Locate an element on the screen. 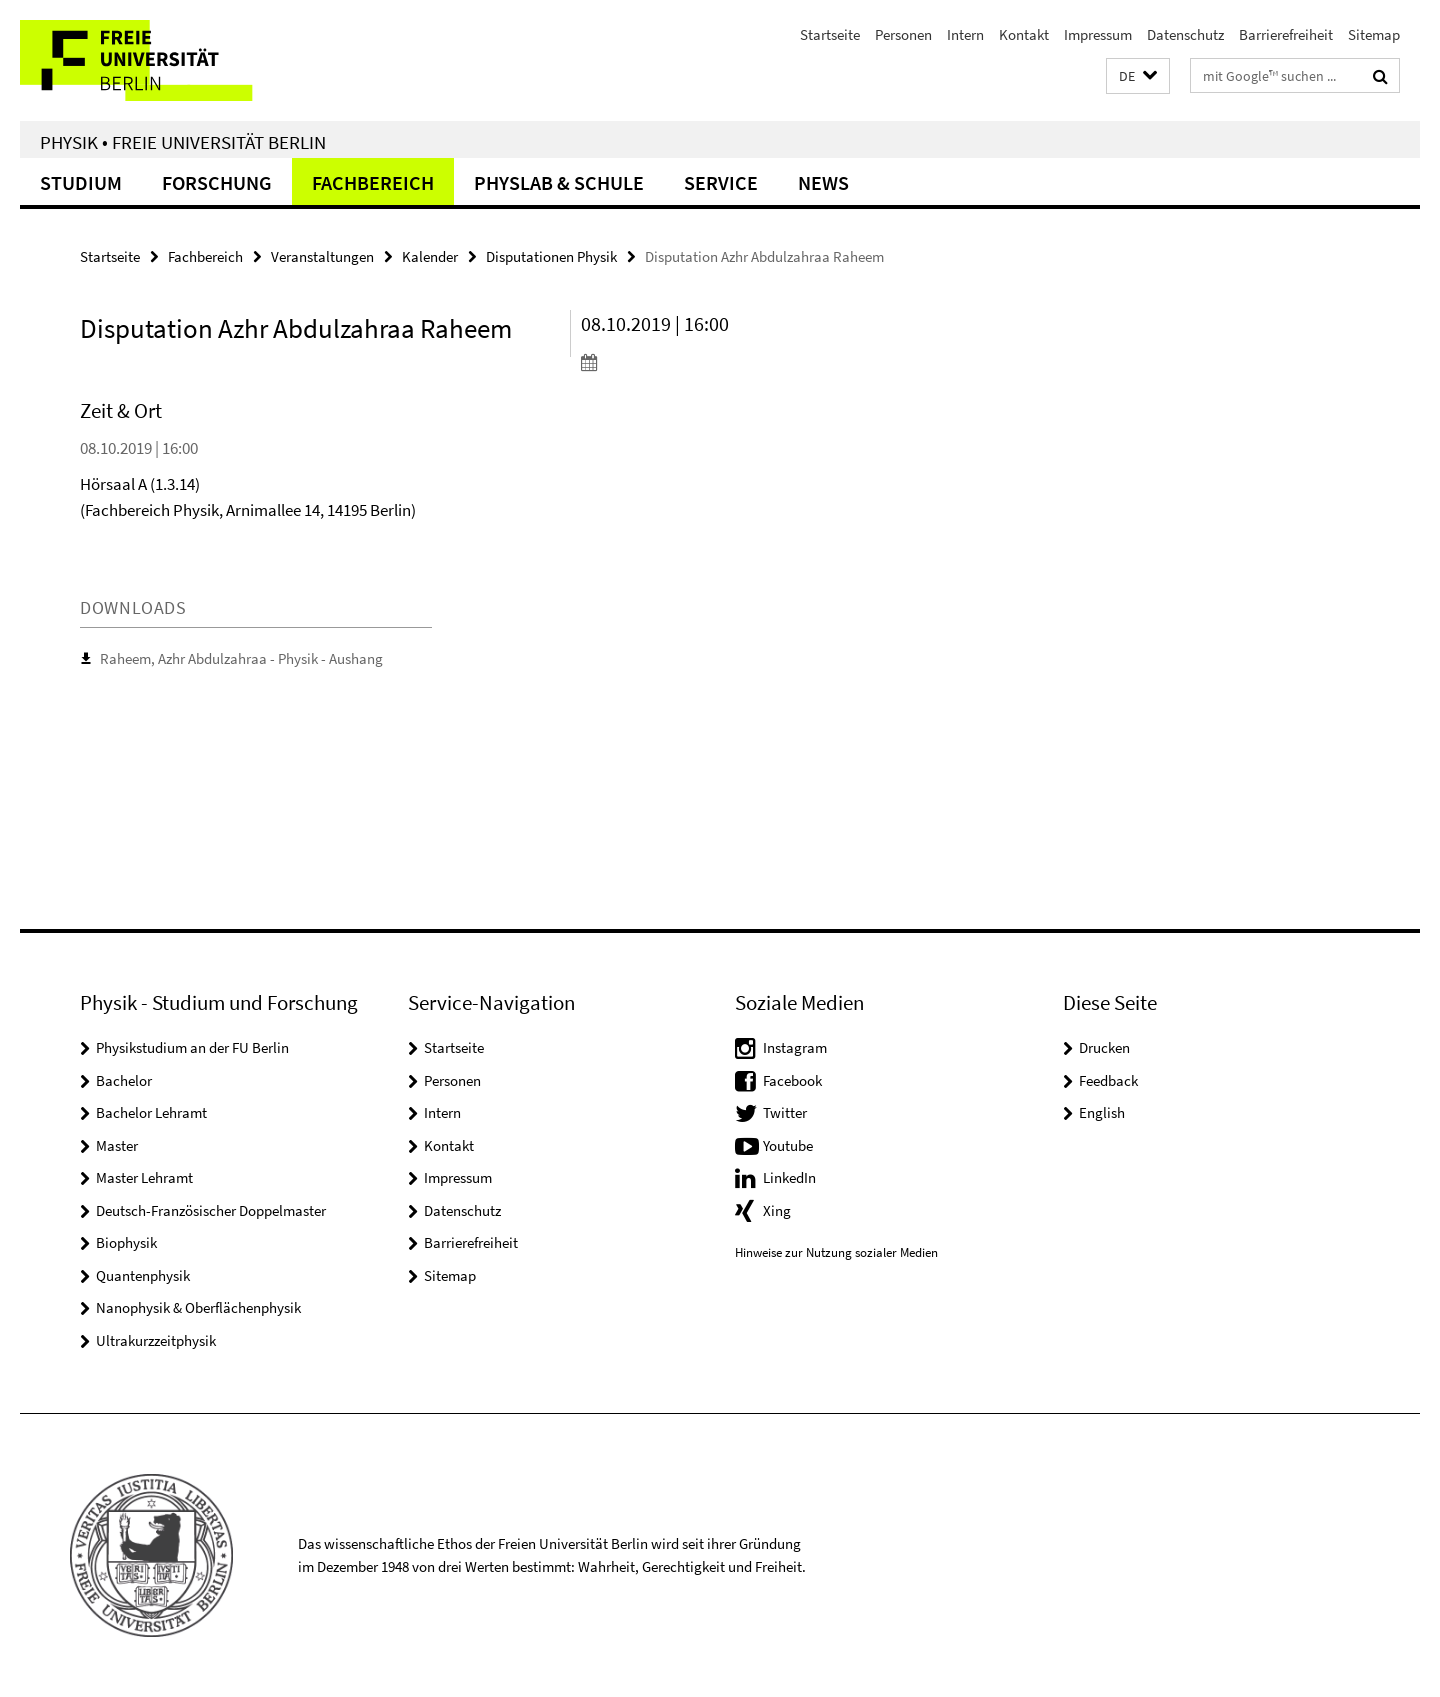 The height and width of the screenshot is (1697, 1440). Startseite is located at coordinates (830, 34).